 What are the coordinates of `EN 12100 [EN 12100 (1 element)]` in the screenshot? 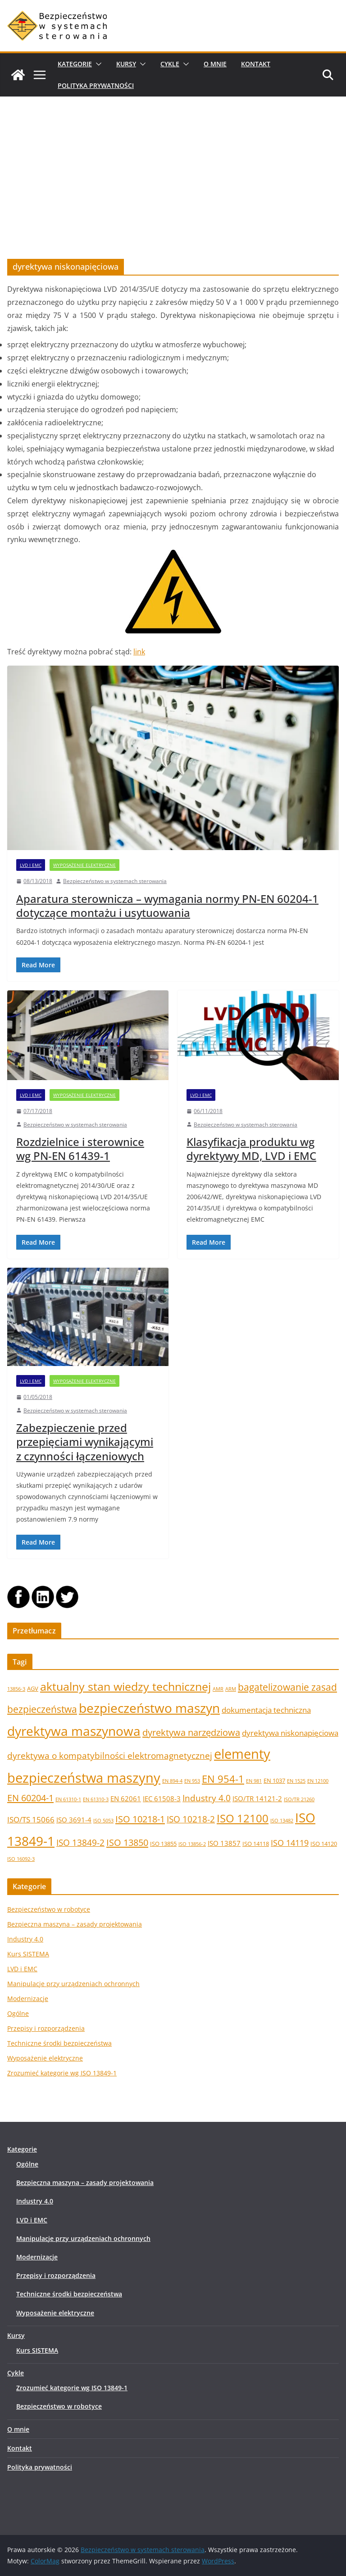 It's located at (317, 1781).